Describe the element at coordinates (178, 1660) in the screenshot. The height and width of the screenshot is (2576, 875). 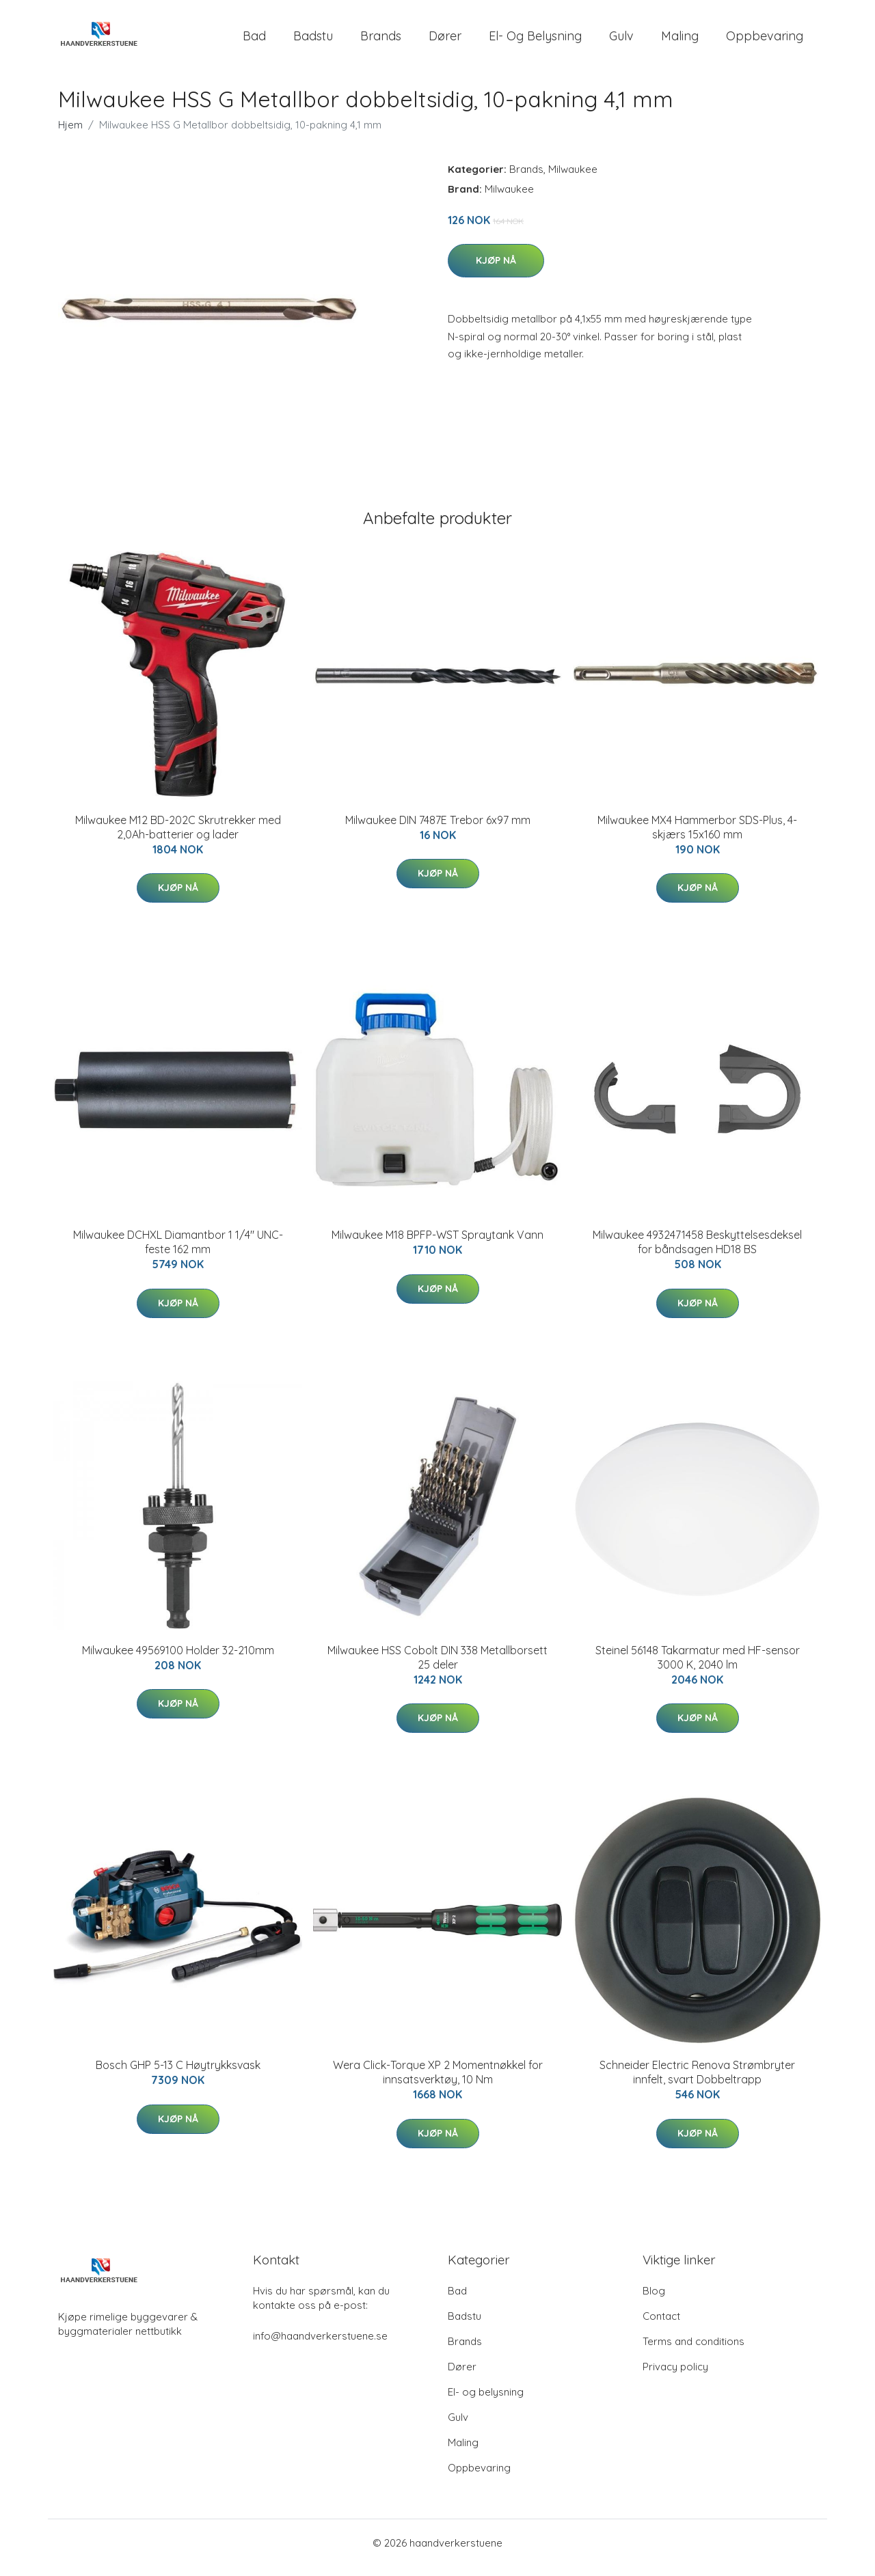
I see `Milwaukee 49569100 Holder 32-210mm` at that location.